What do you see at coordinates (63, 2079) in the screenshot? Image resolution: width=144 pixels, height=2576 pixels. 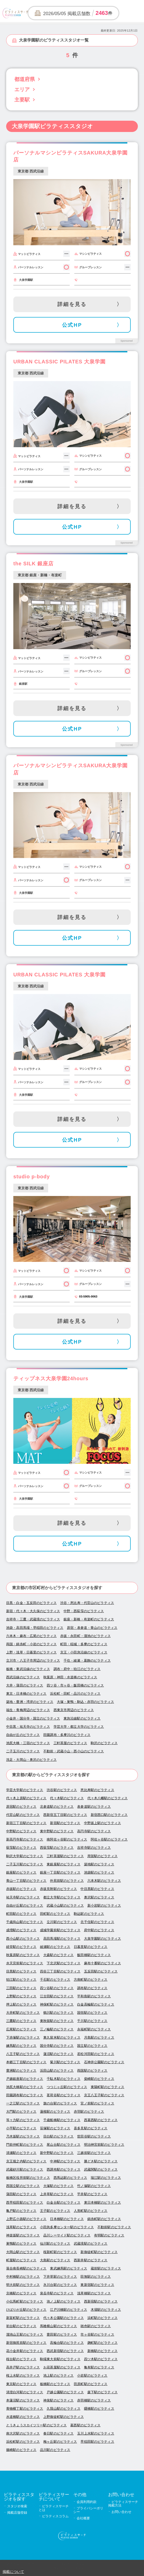 I see `千駄木駅のピラティス` at bounding box center [63, 2079].